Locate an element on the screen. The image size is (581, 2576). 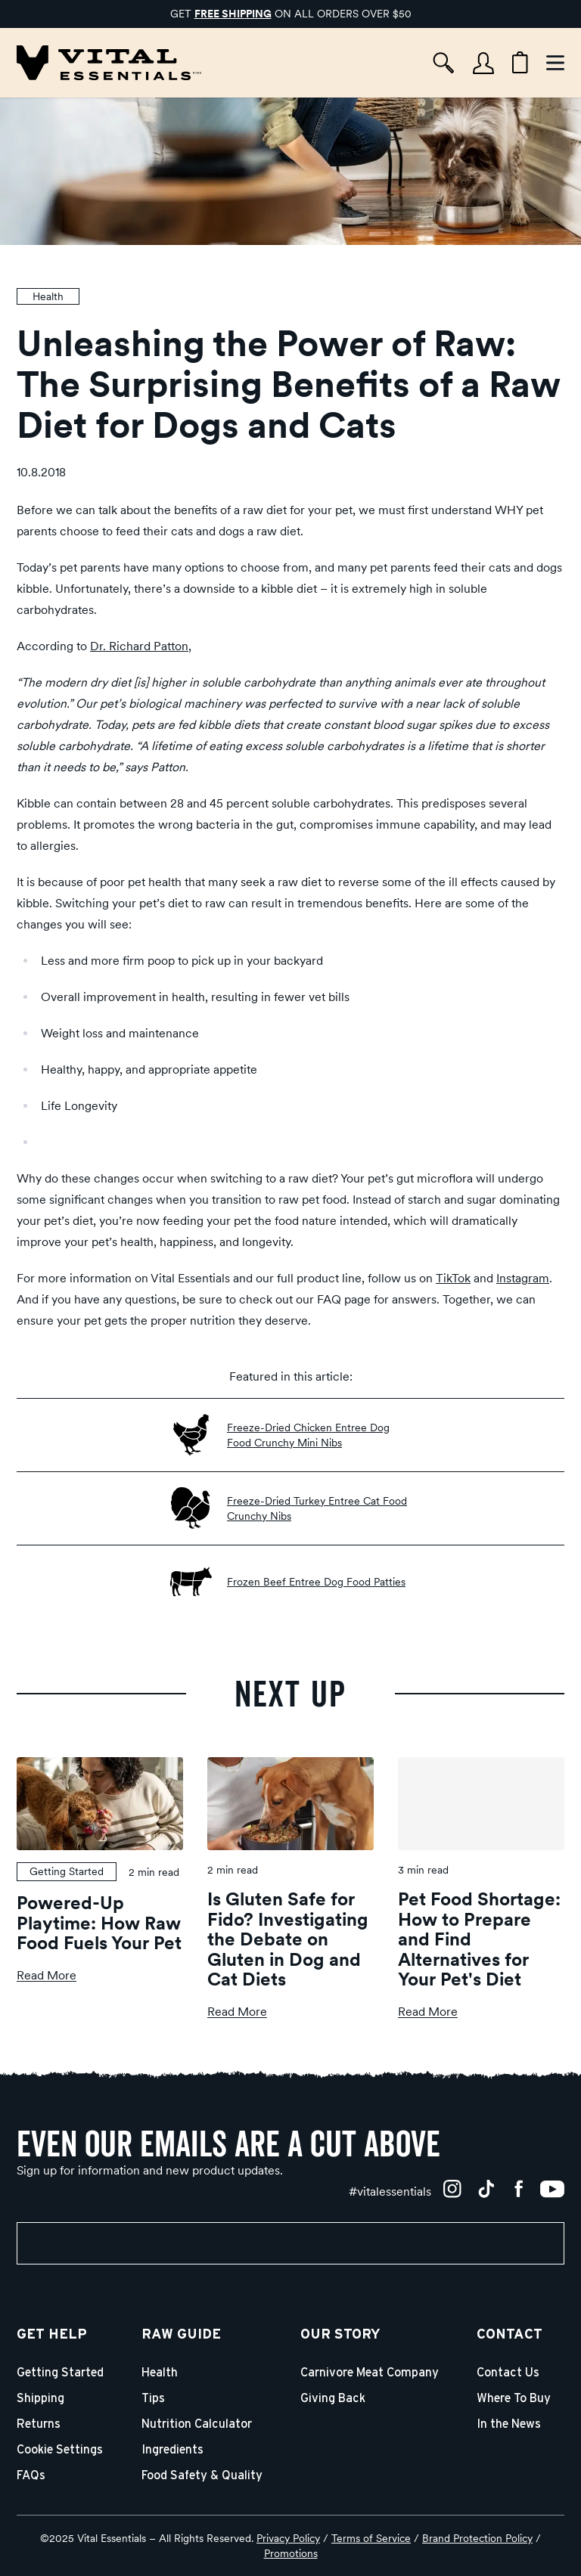
Carnivore Meat Company is located at coordinates (369, 2373).